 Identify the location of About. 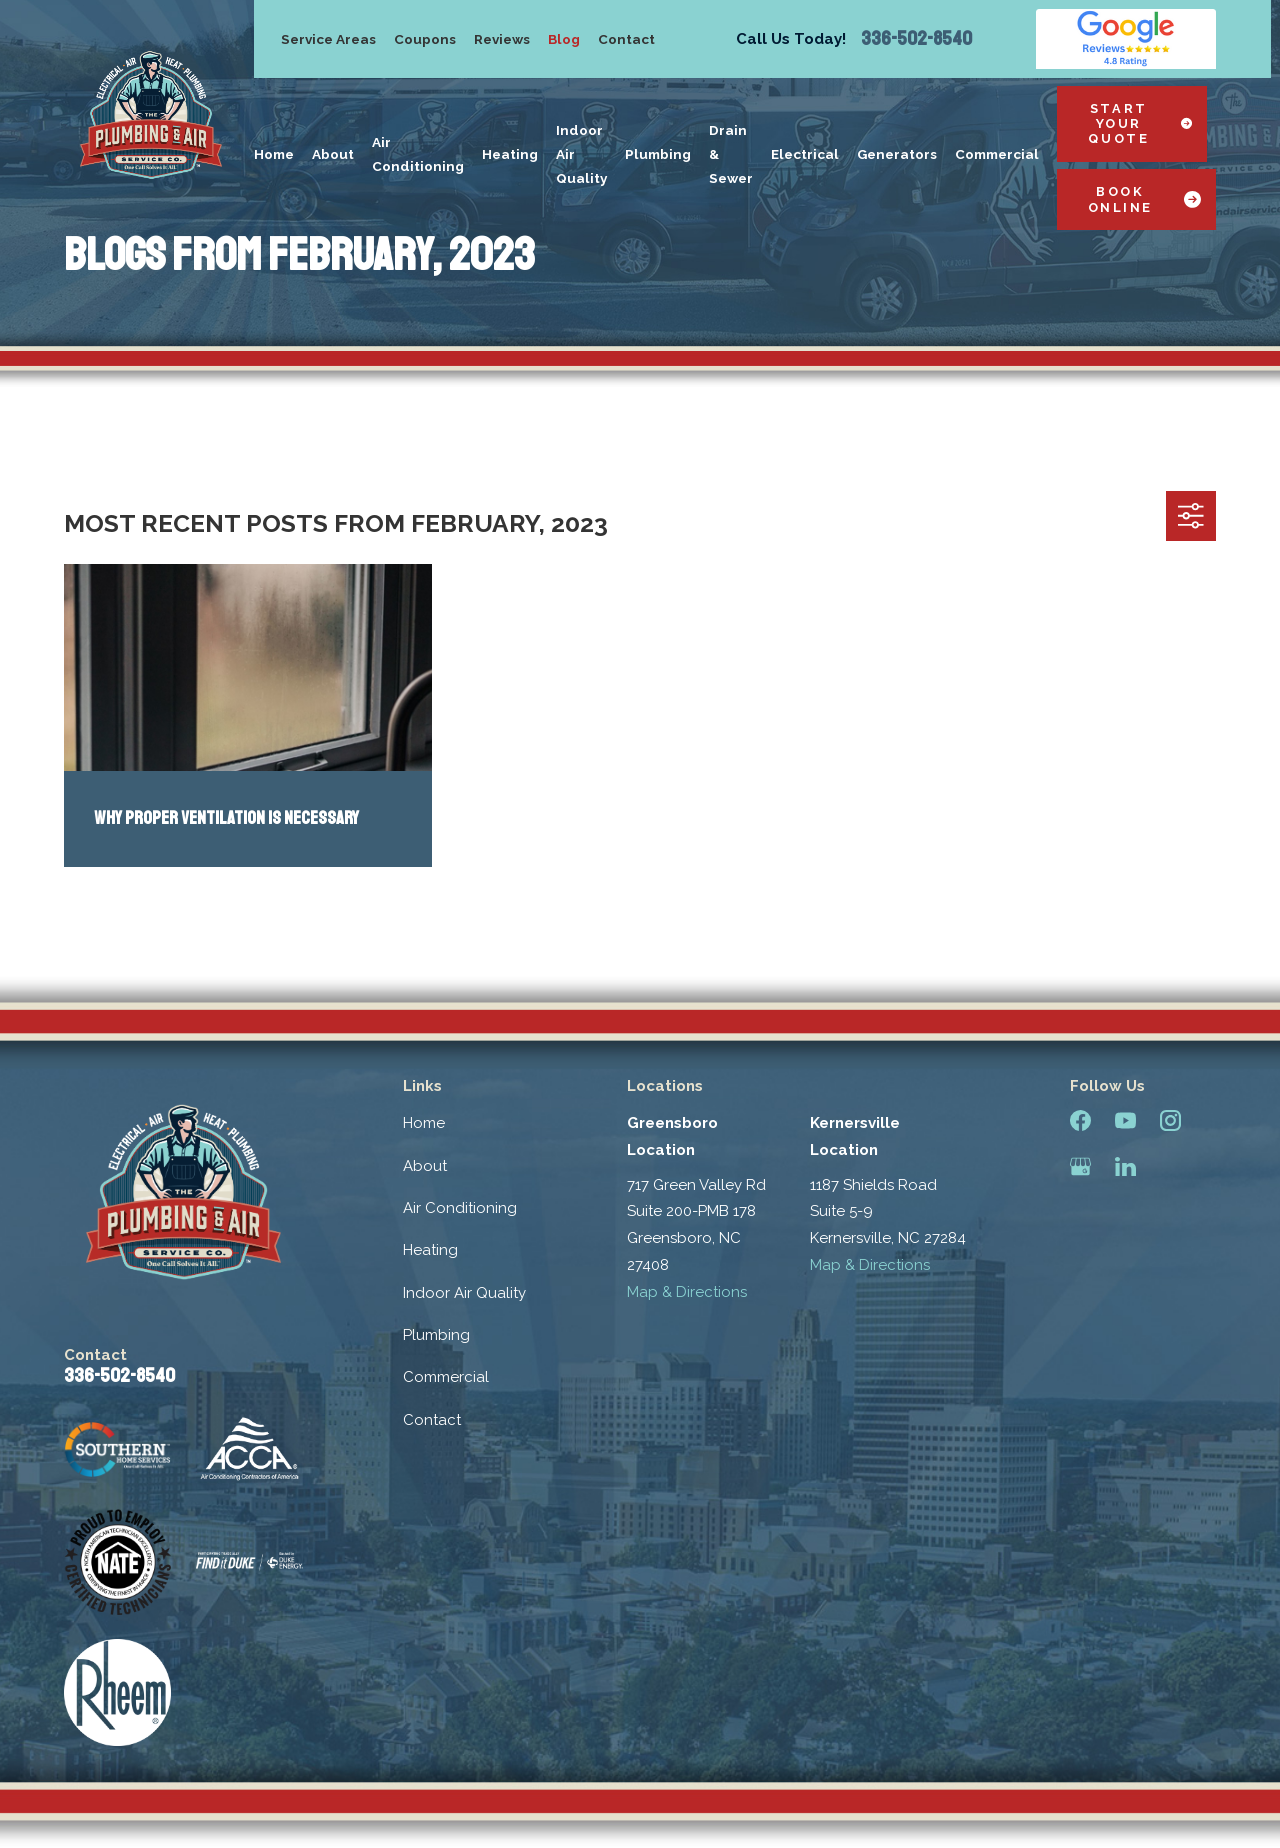
(425, 1166).